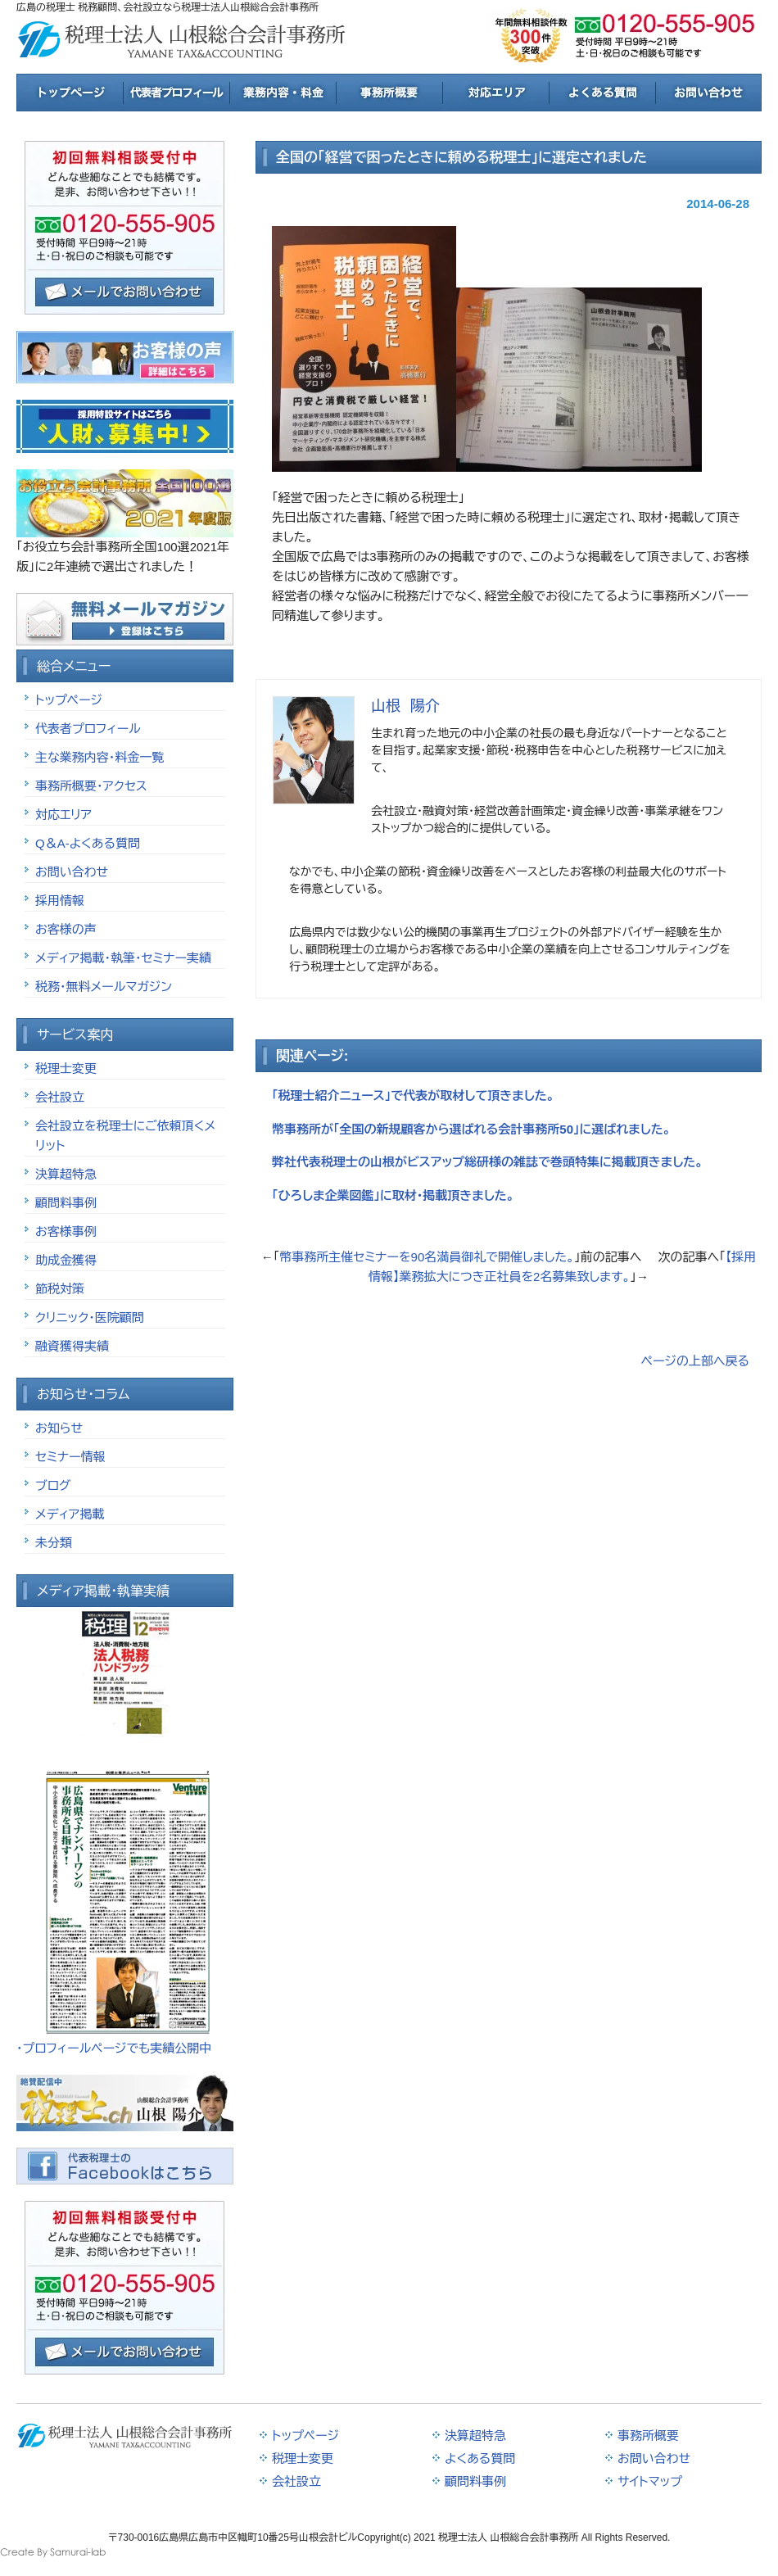 This screenshot has width=778, height=2576. I want to click on クリニック・医院顧問, so click(89, 1317).